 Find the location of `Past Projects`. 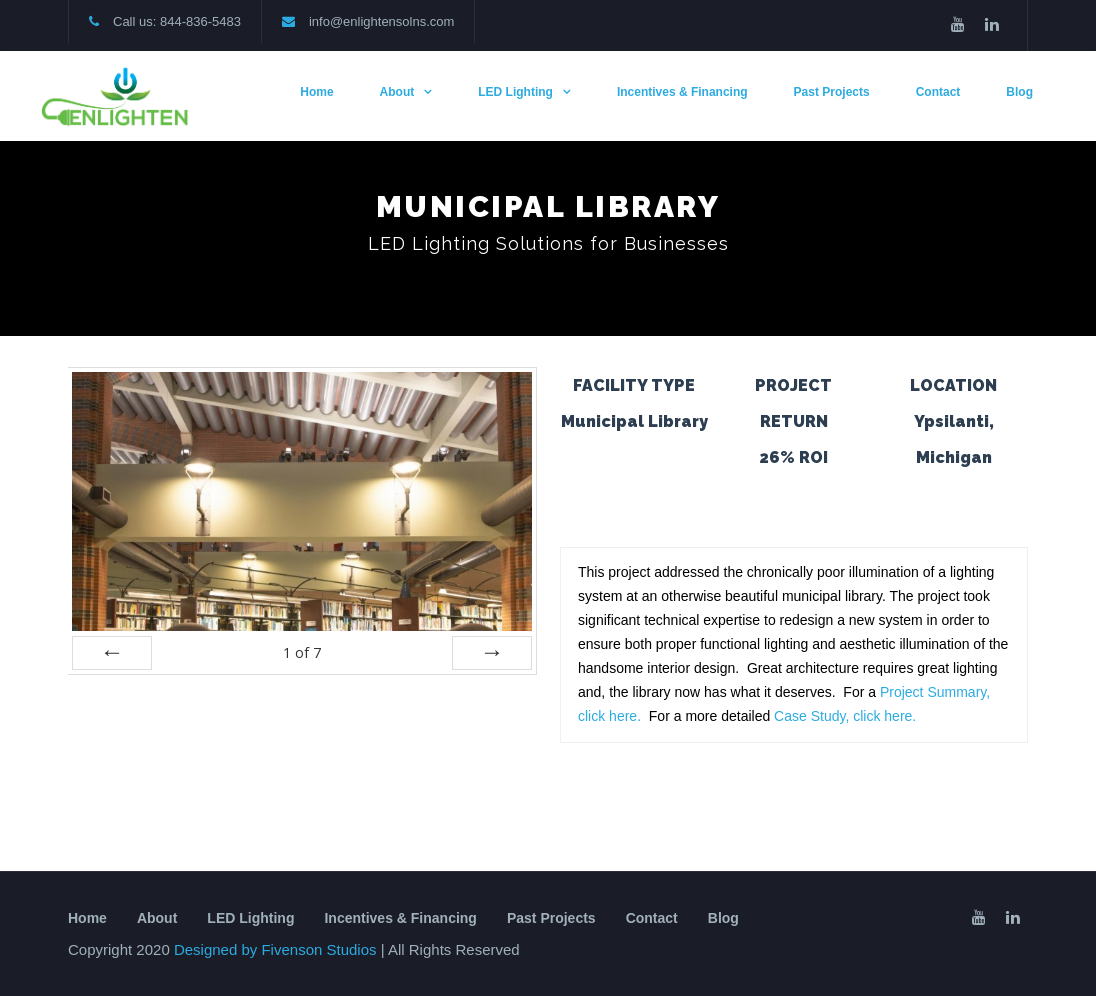

Past Projects is located at coordinates (832, 92).